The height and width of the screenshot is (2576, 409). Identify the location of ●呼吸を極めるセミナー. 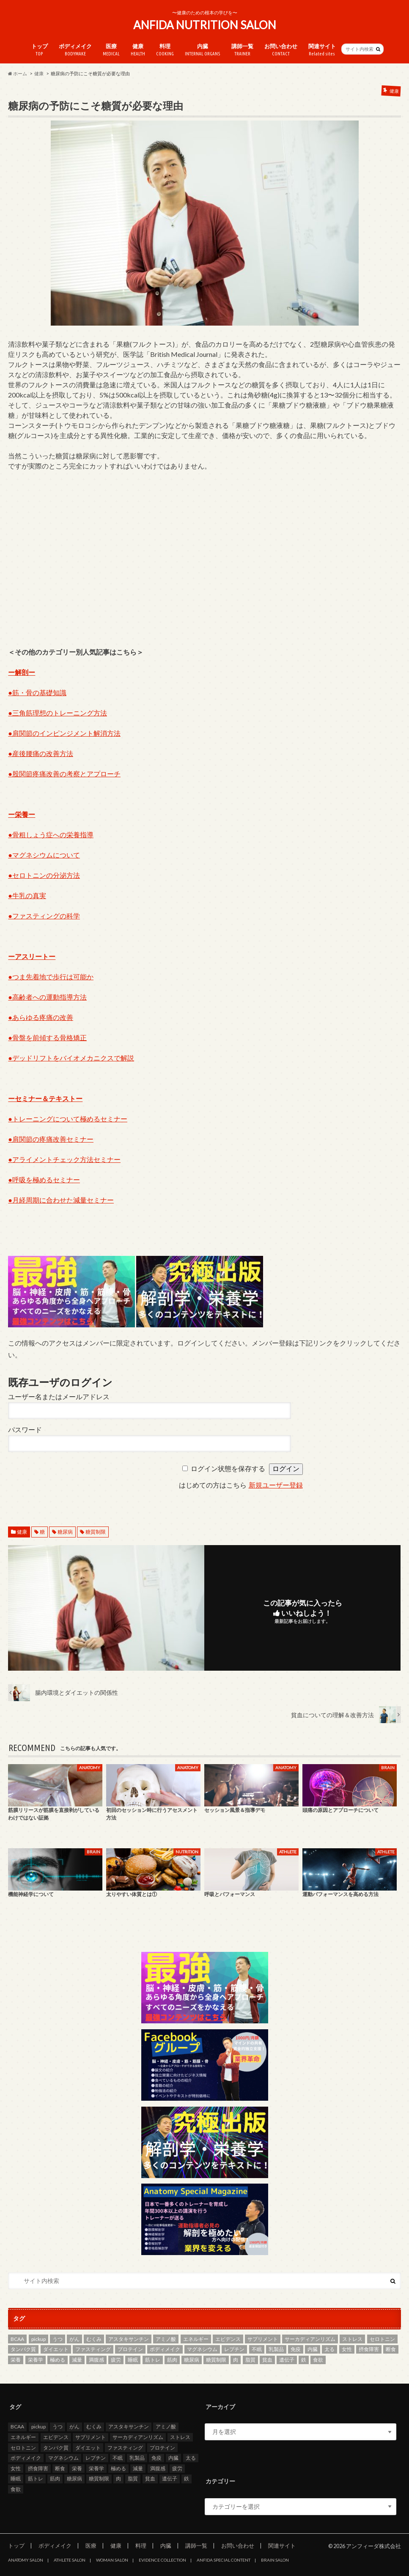
(44, 1180).